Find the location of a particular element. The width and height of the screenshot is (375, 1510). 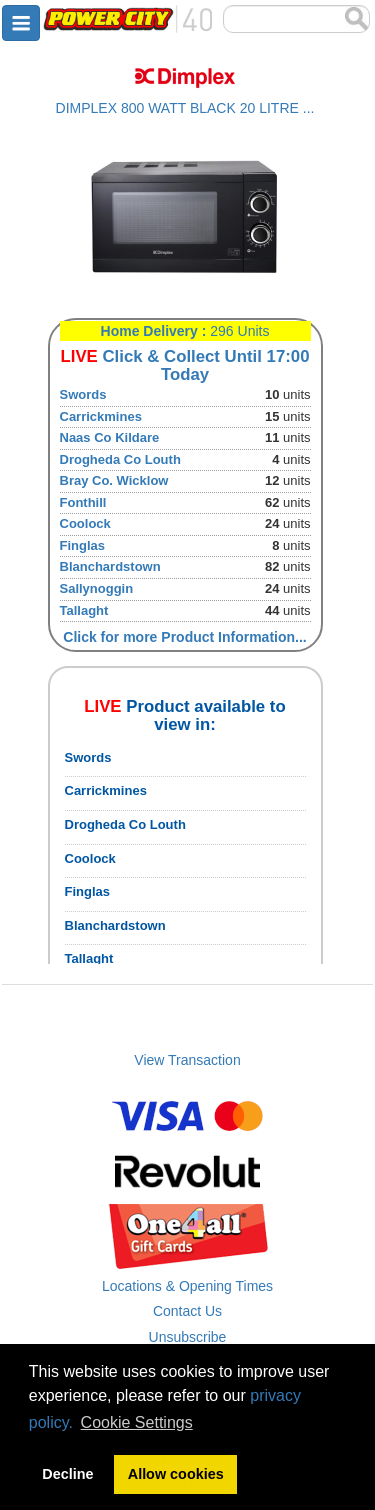

Decline [button] is located at coordinates (67, 1474).